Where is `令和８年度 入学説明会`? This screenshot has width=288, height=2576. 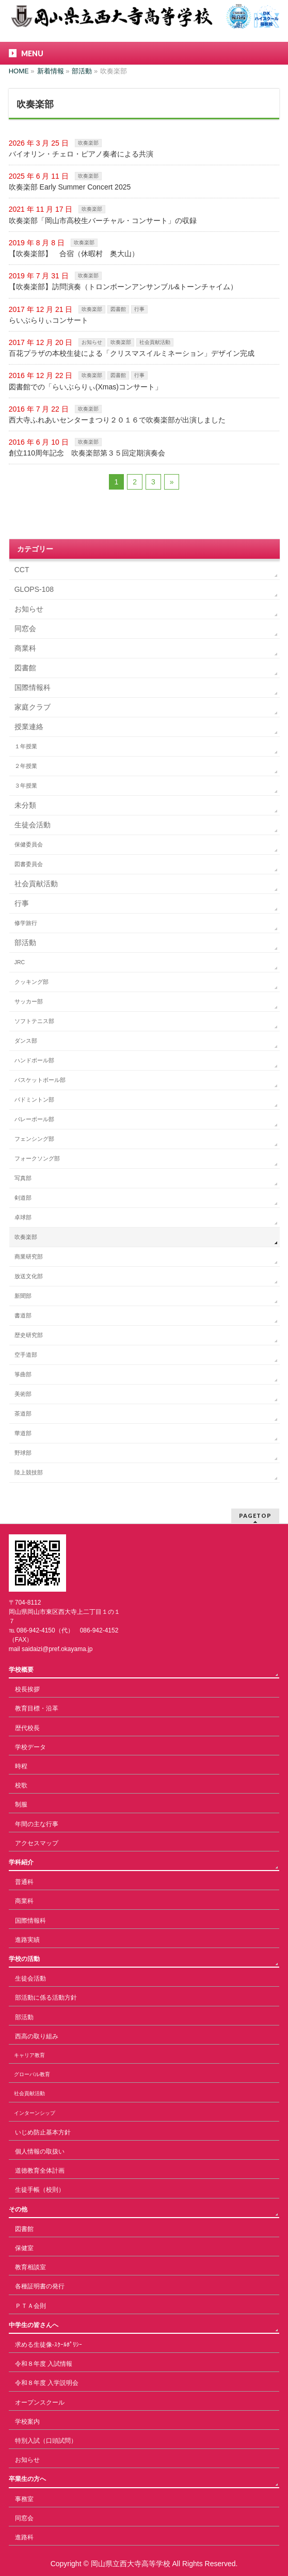
令和８年度 入学説明会 is located at coordinates (46, 2382).